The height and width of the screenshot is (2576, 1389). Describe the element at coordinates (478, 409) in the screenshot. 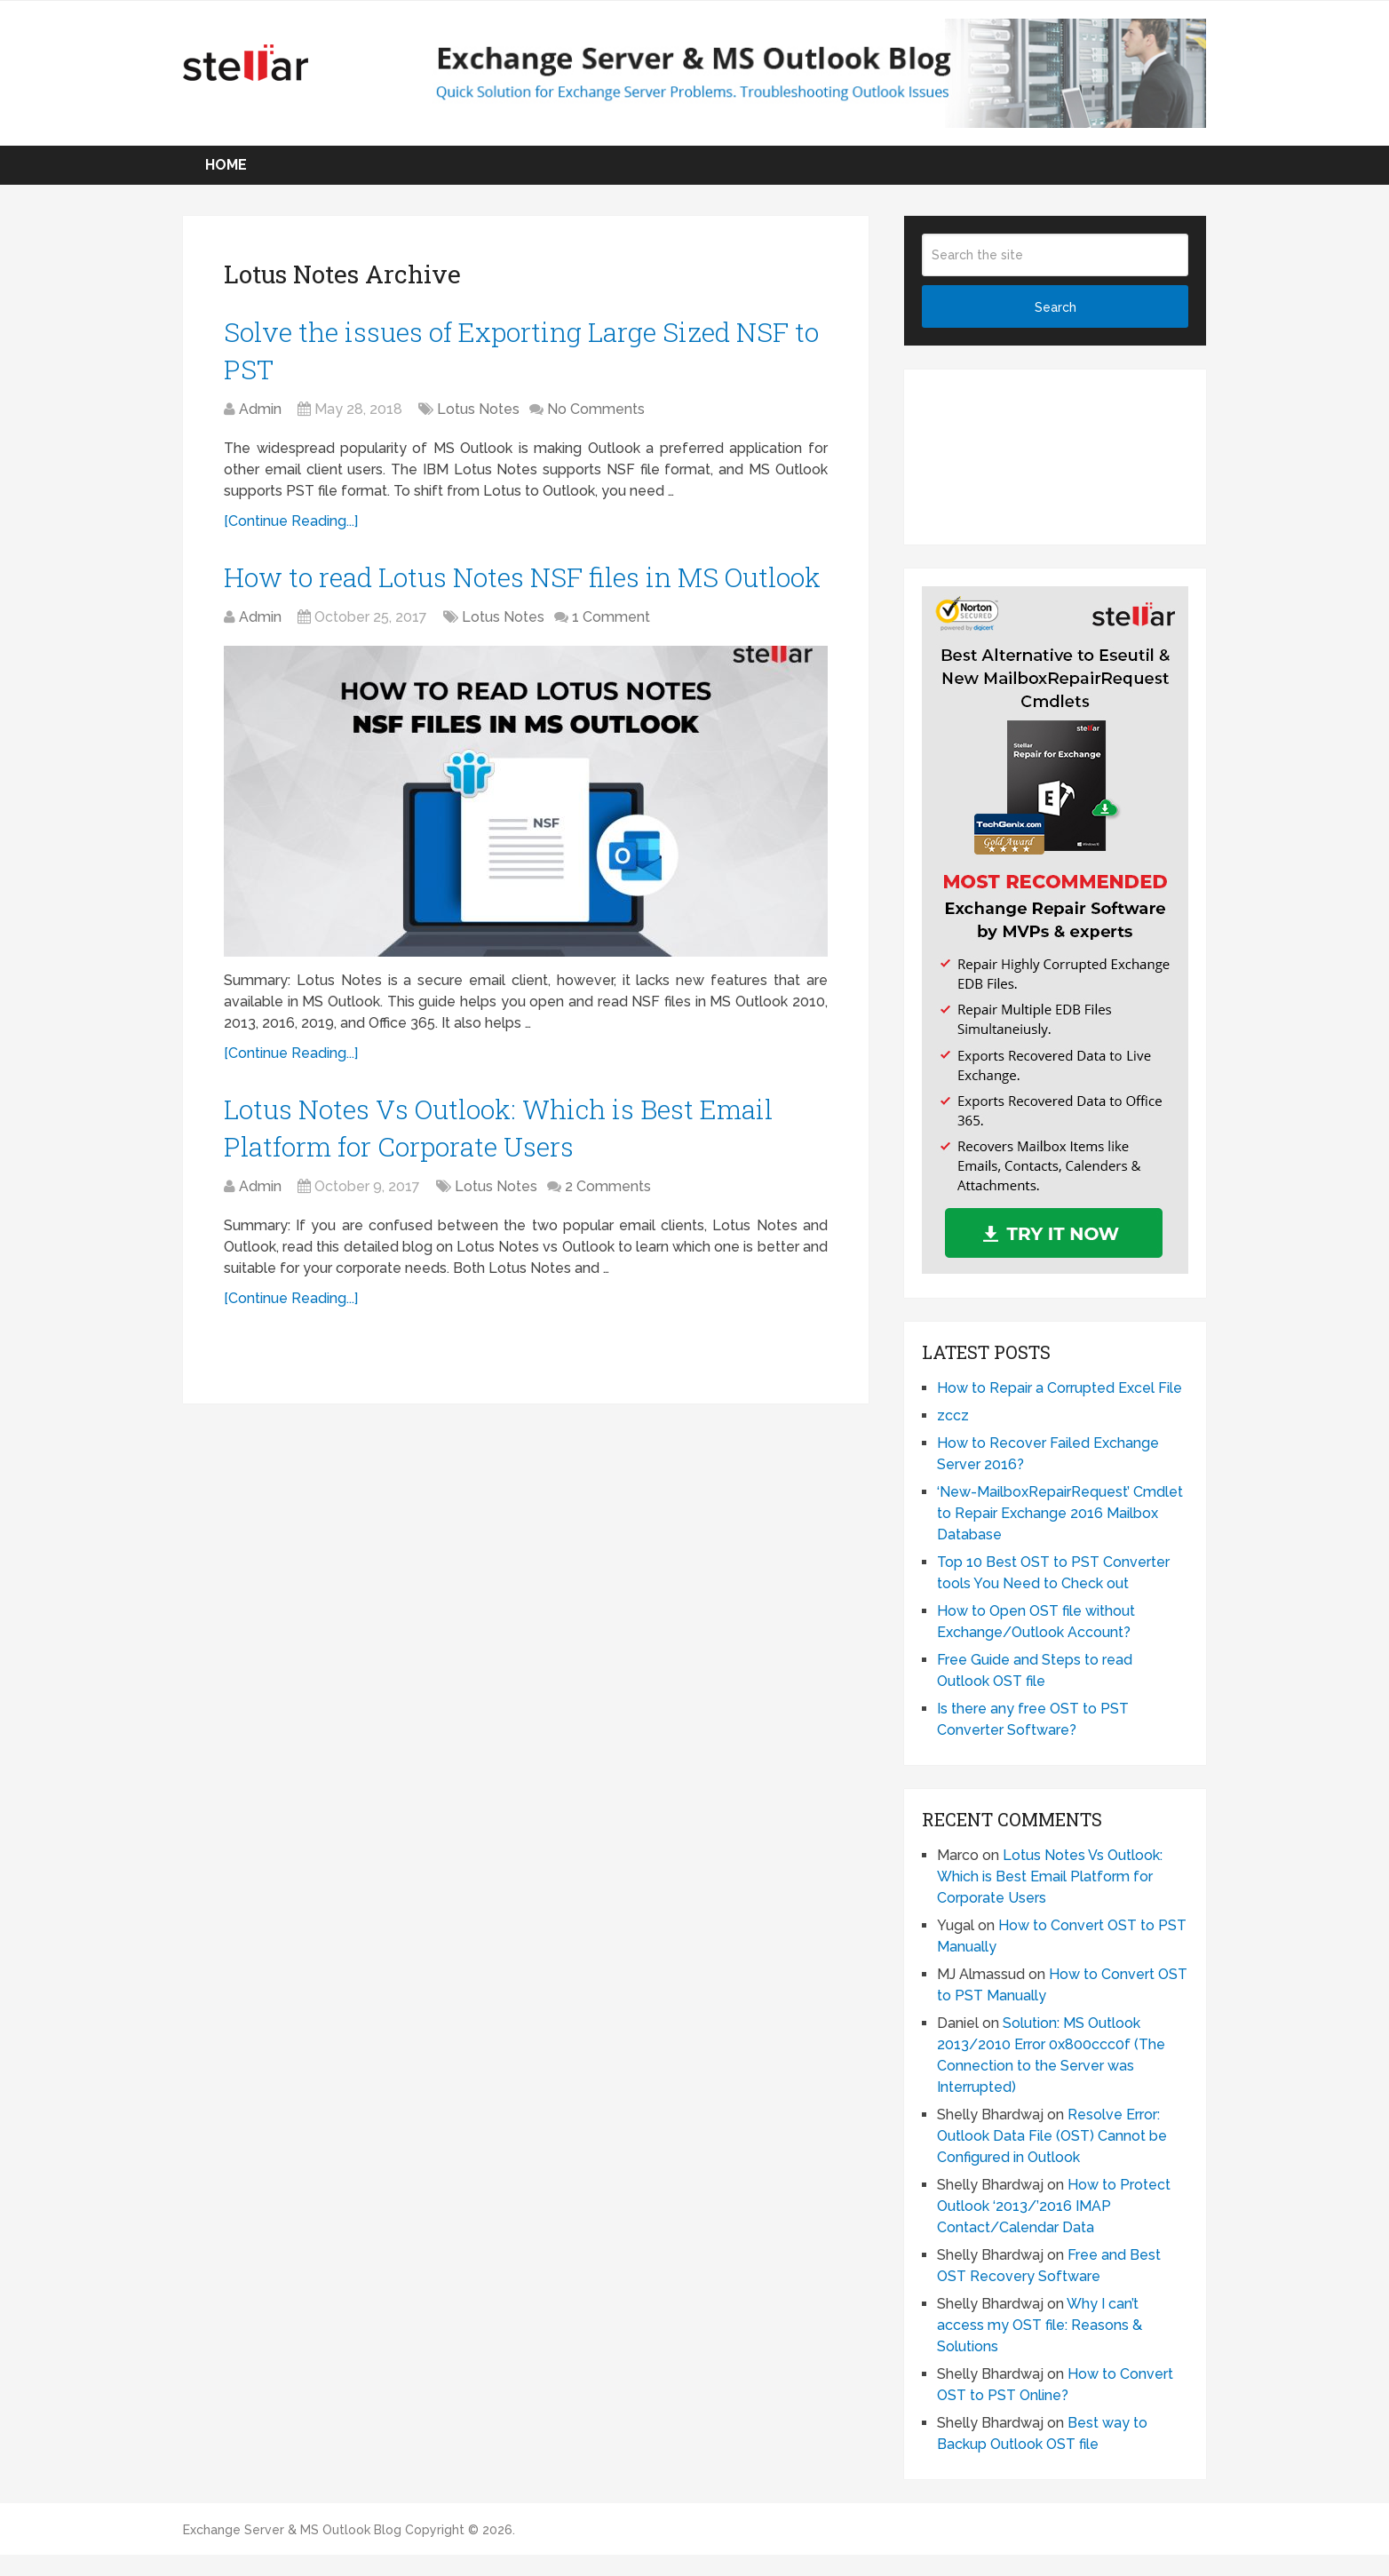

I see `Lotus Notes` at that location.